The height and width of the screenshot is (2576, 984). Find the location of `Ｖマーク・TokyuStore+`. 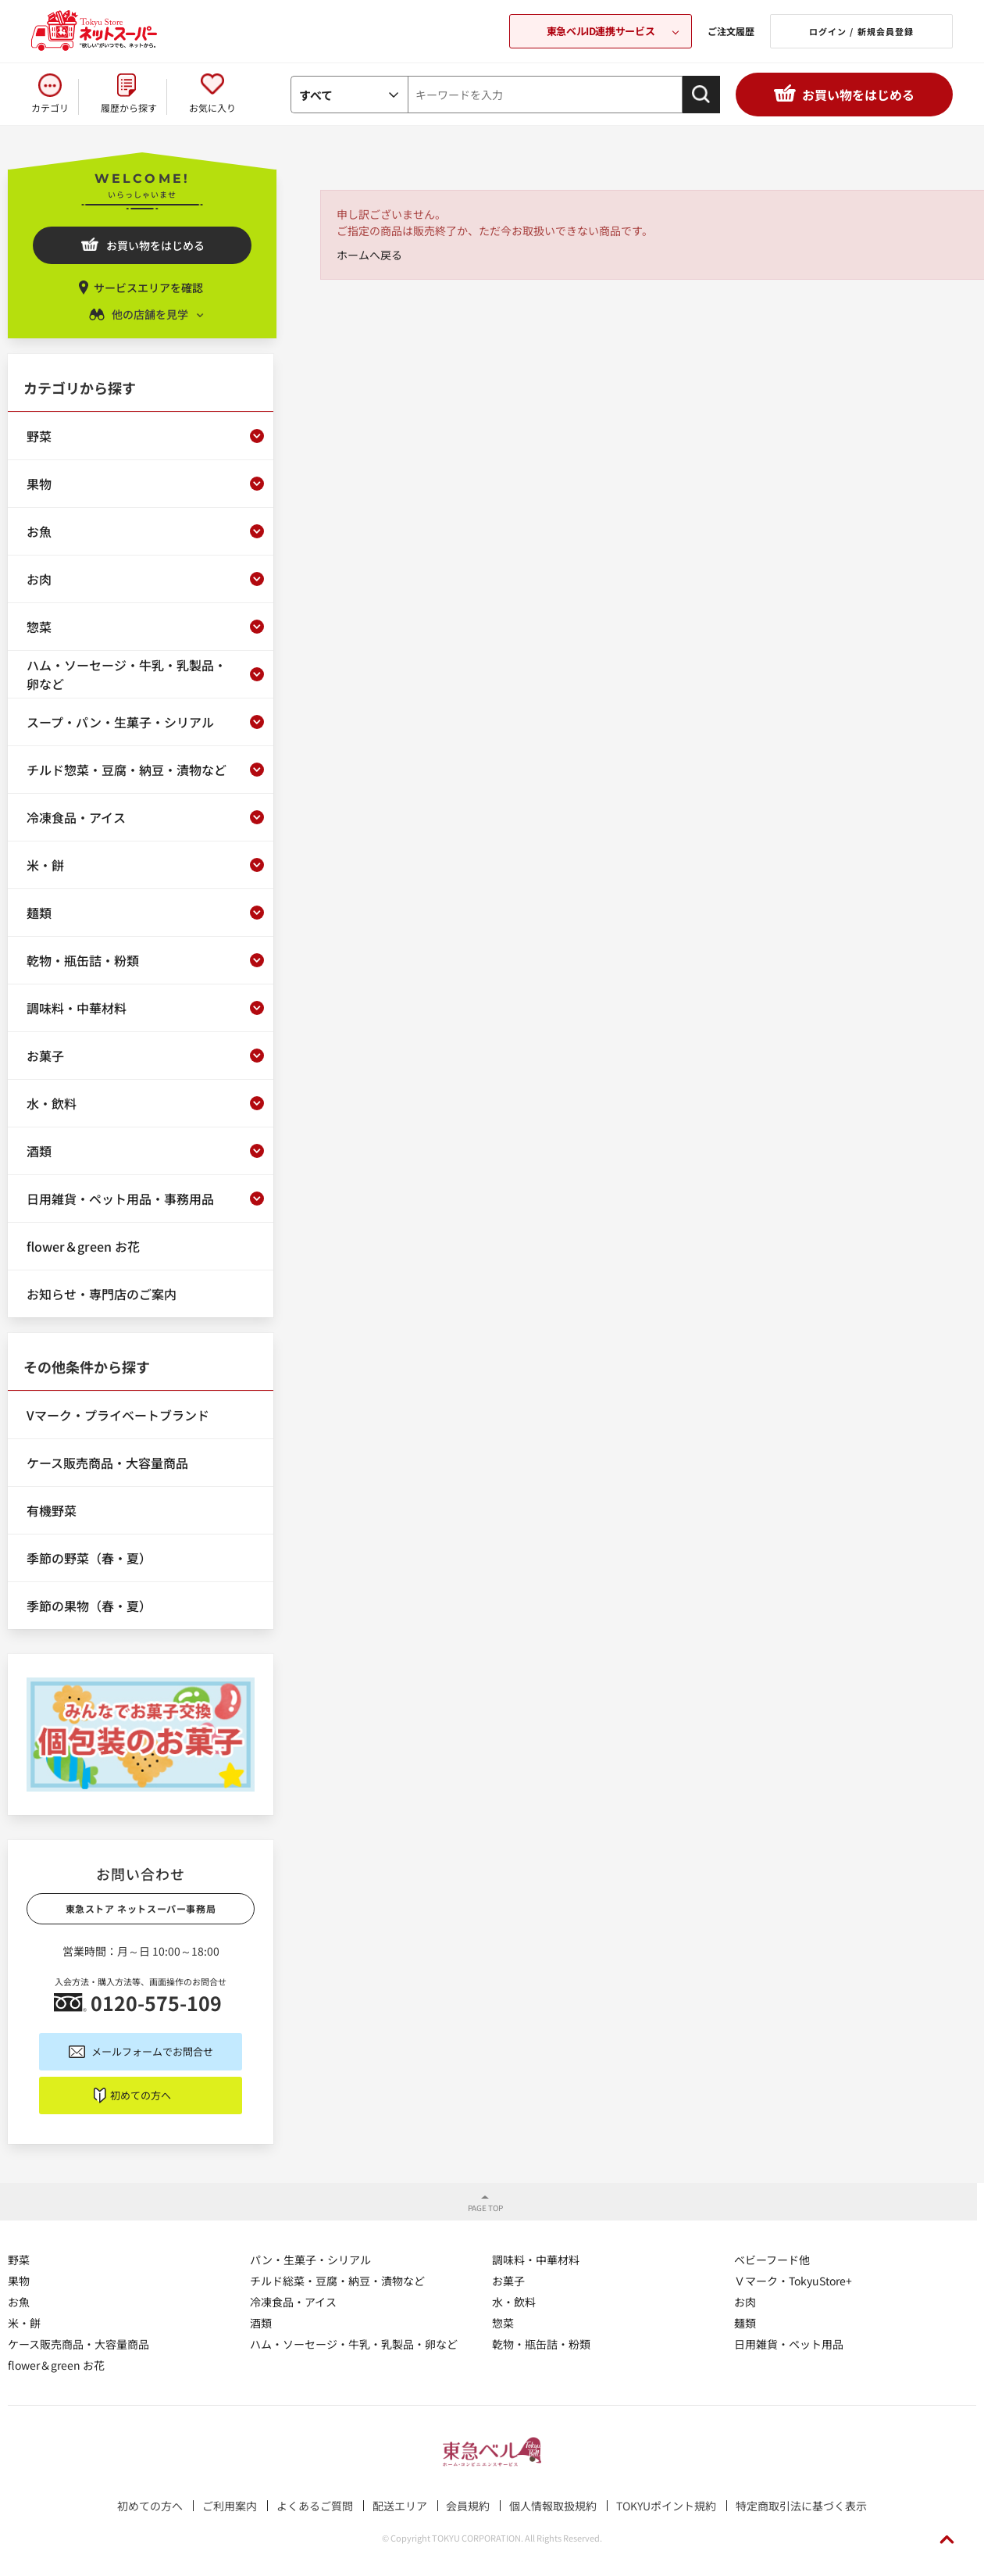

Ｖマーク・TokyuStore+ is located at coordinates (793, 2280).